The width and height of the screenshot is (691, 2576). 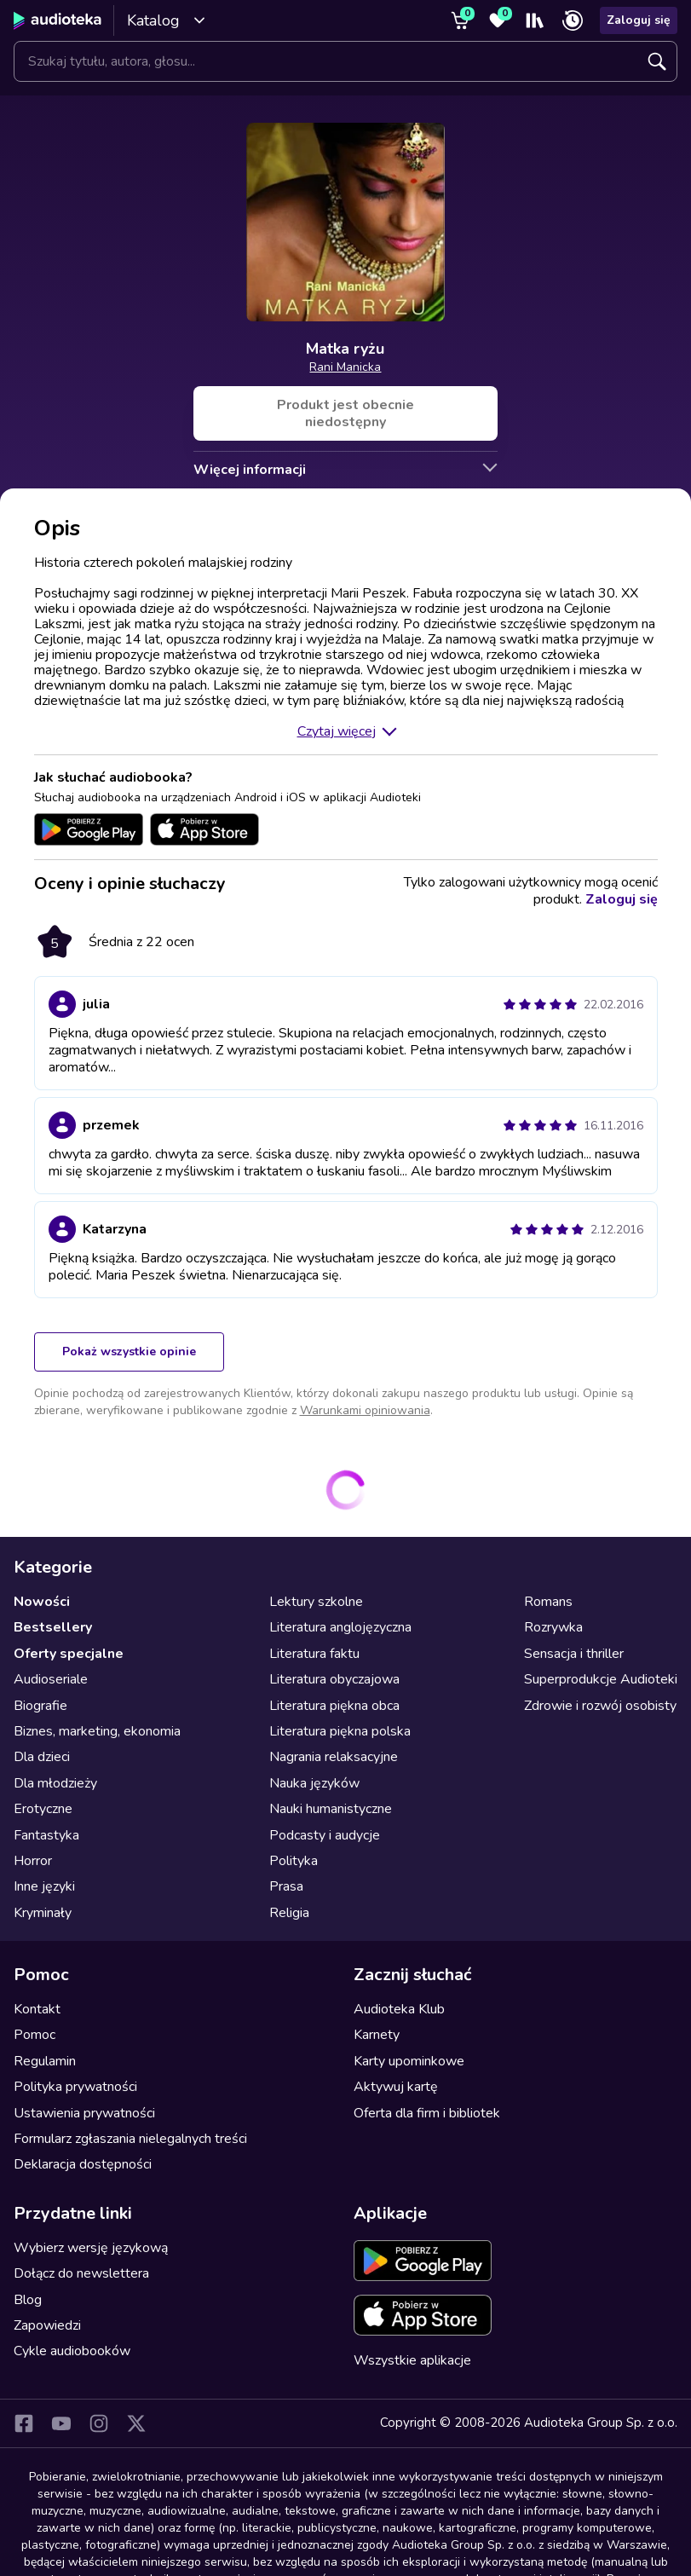 I want to click on Erotyczne, so click(x=43, y=1808).